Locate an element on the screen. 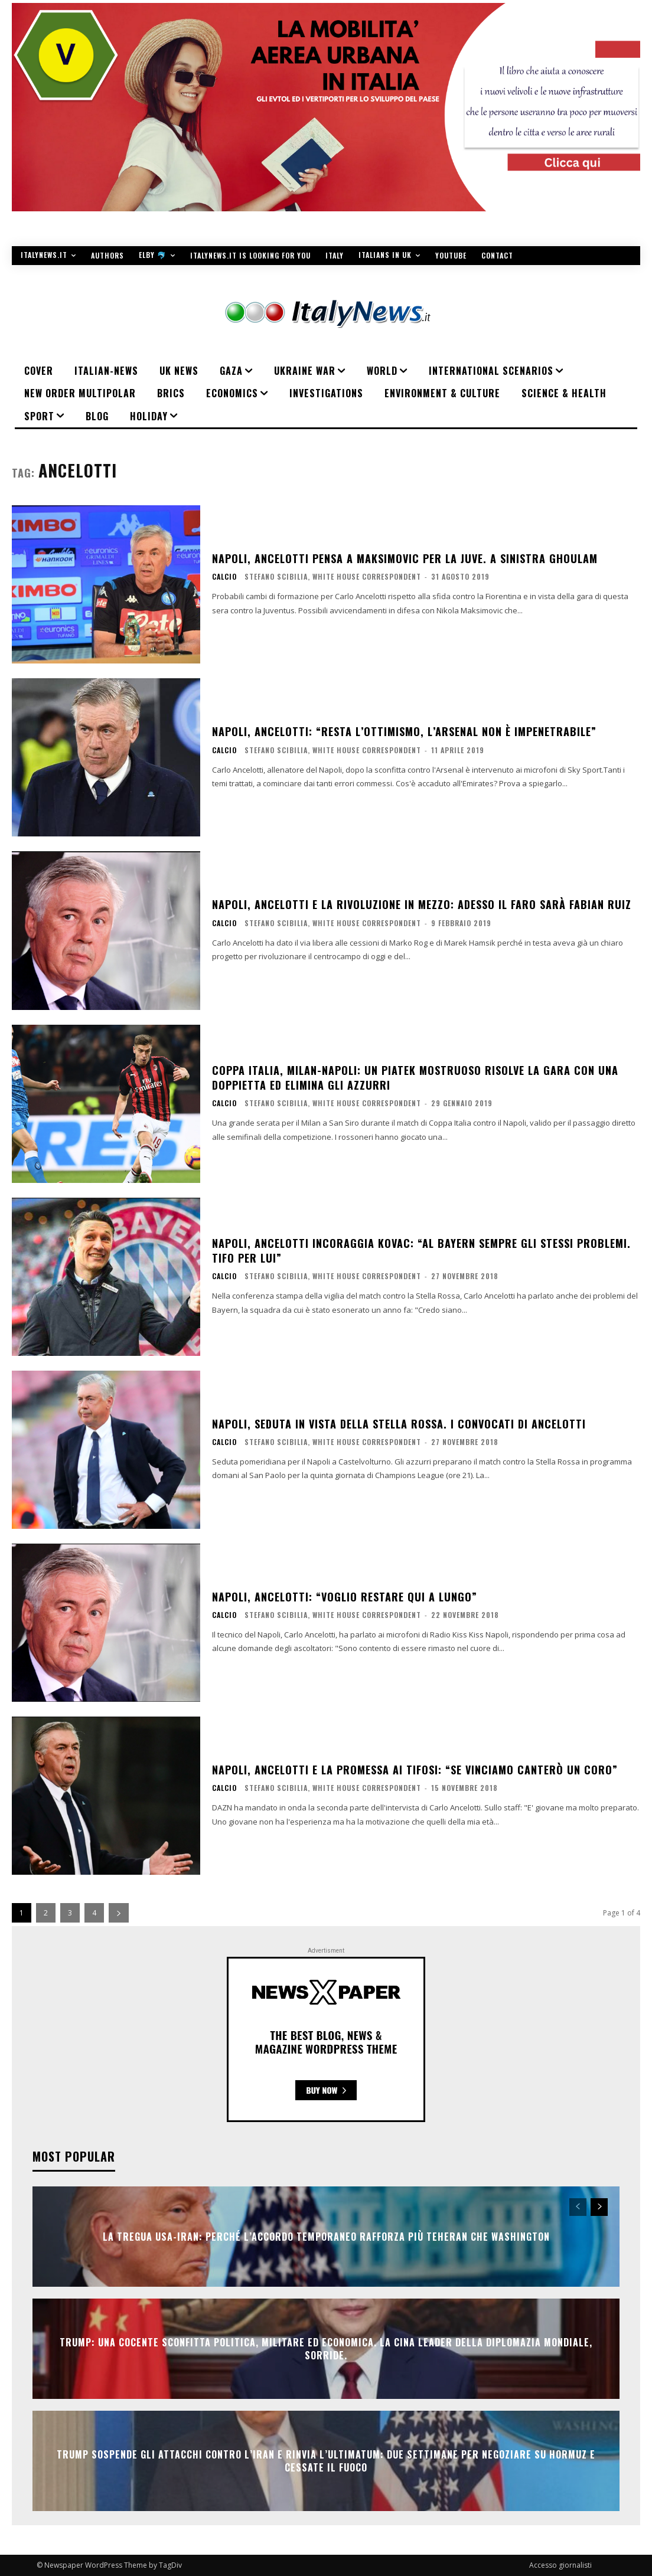  Accesso giornalisti is located at coordinates (560, 2565).